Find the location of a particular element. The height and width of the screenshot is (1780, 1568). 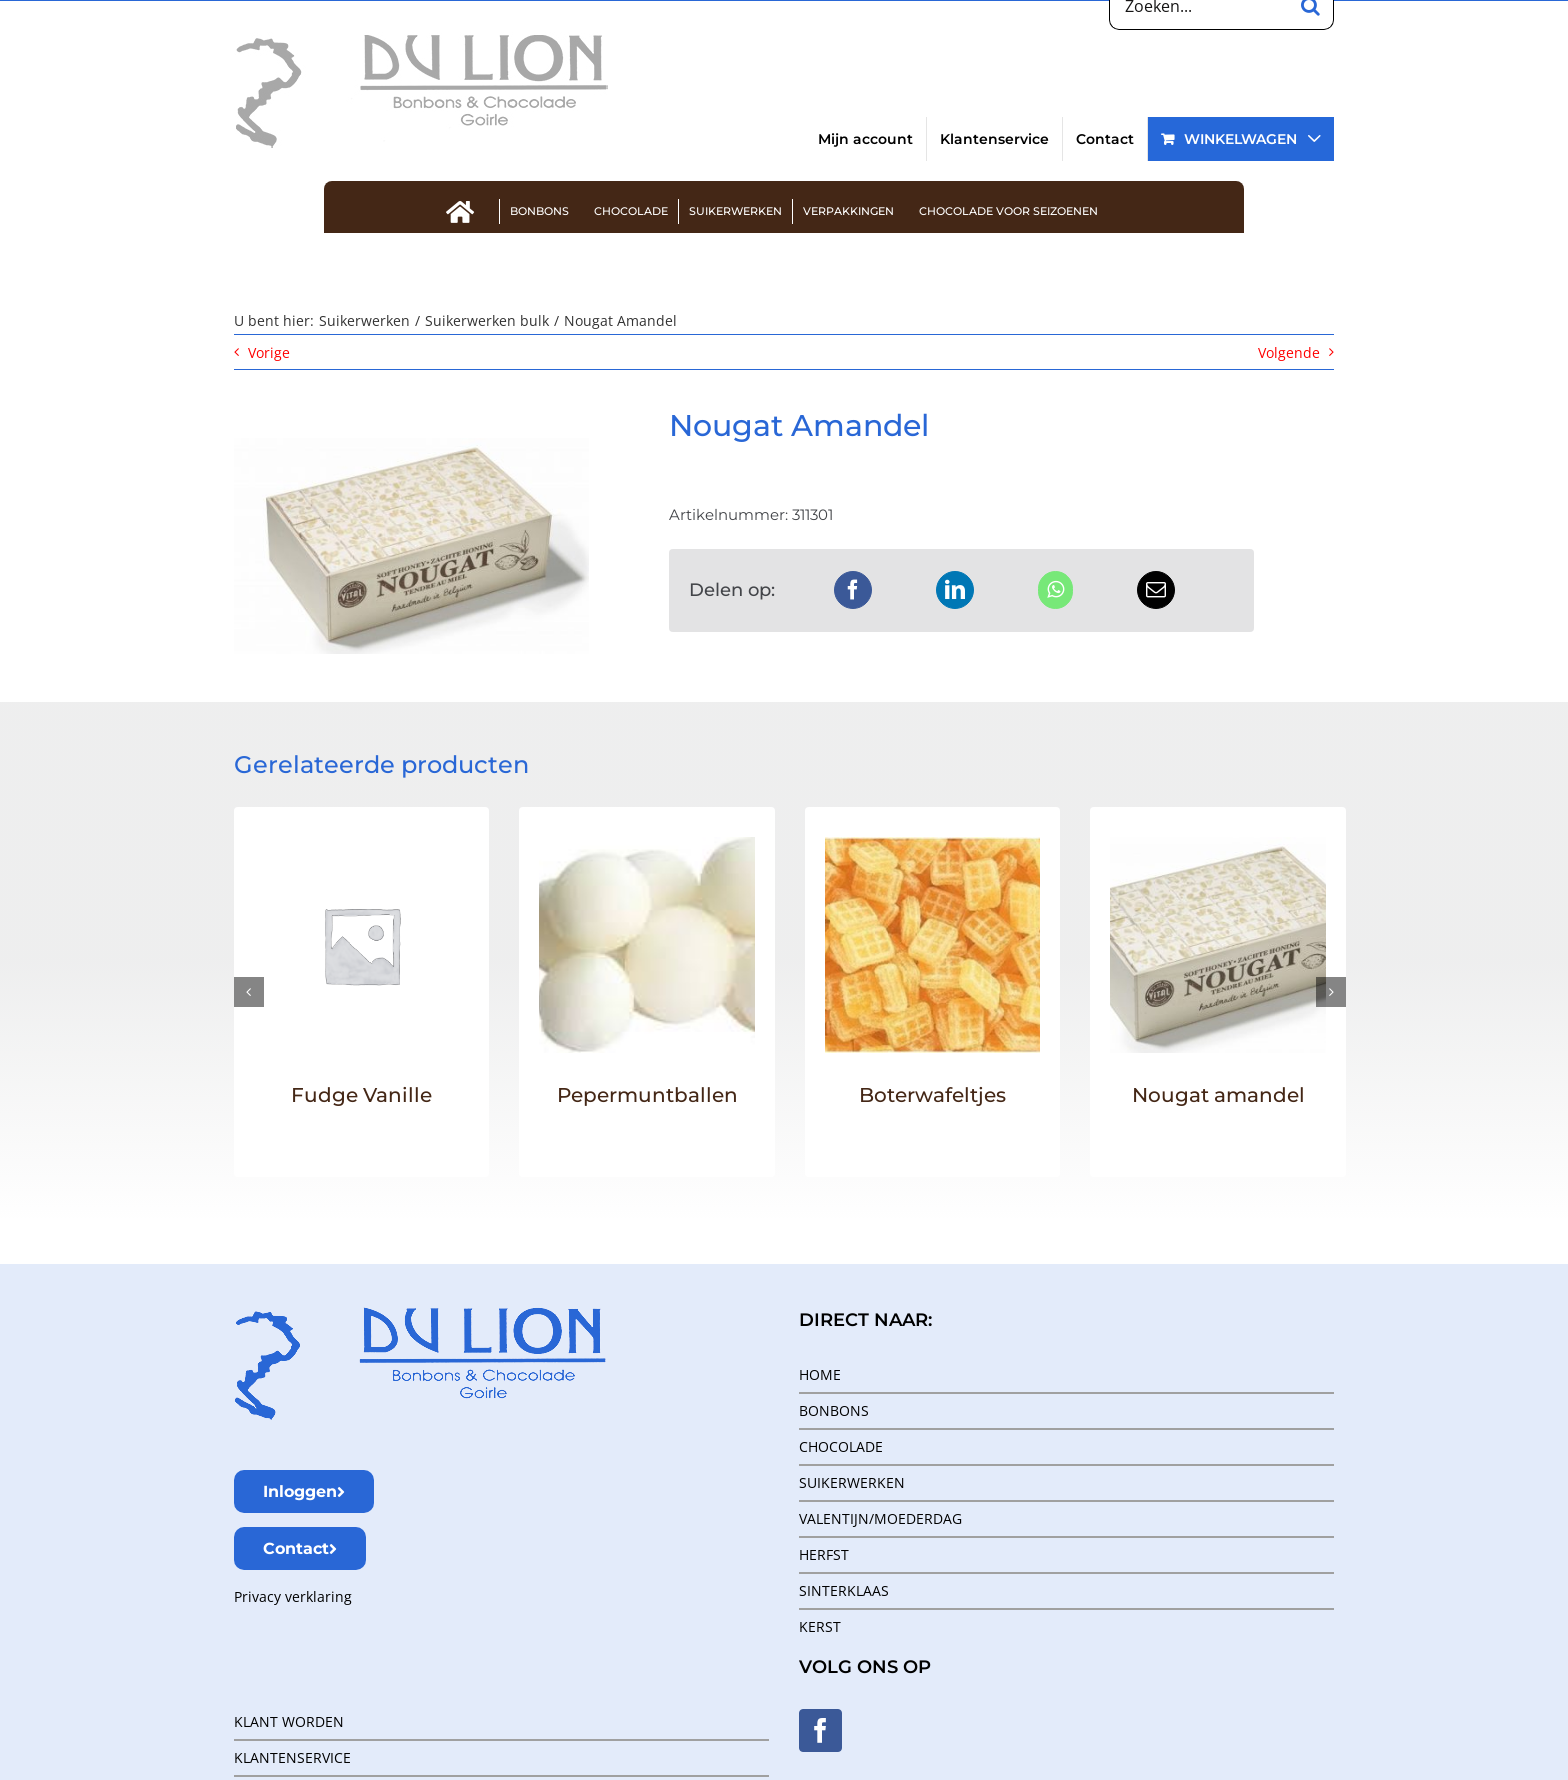

CHOCOLADE is located at coordinates (841, 1446).